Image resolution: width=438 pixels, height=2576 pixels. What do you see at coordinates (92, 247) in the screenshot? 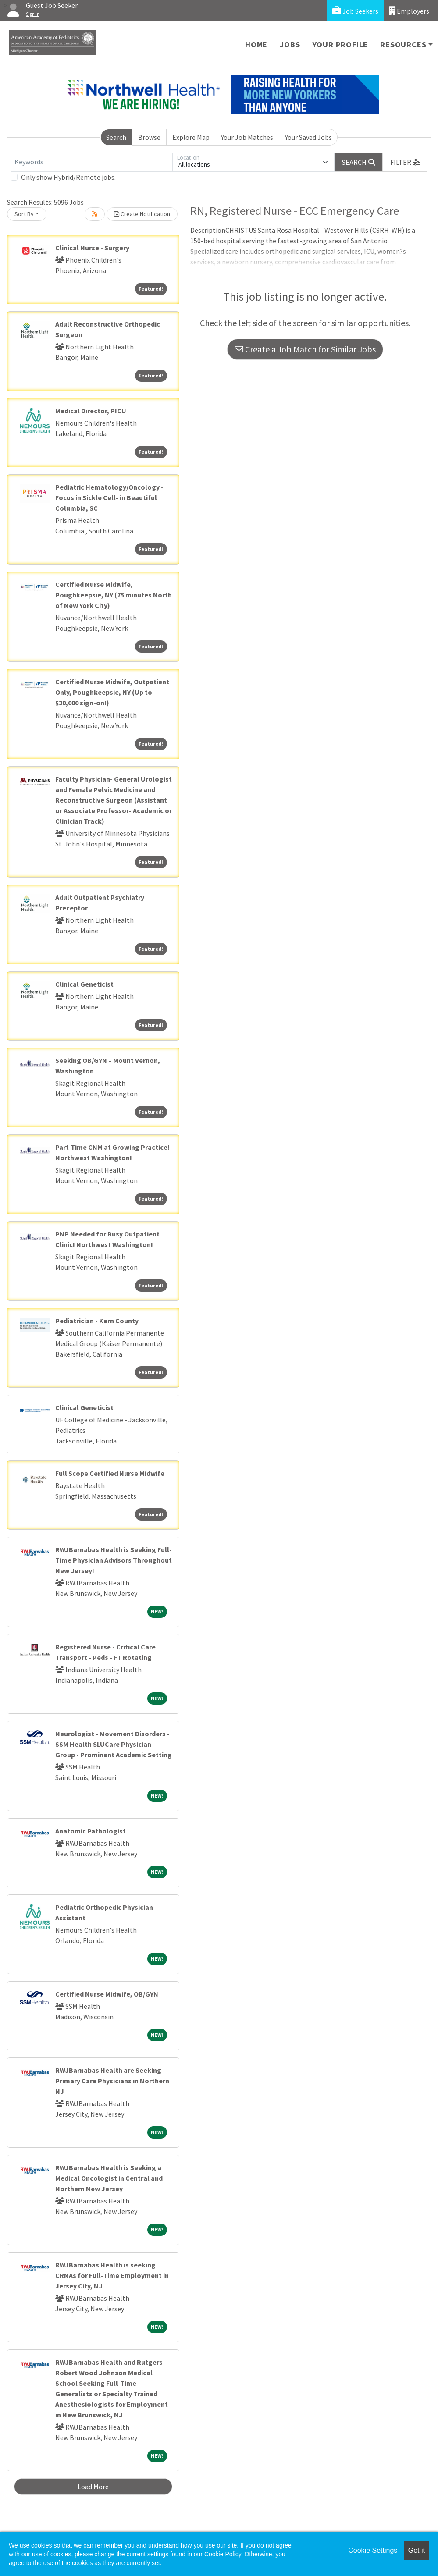
I see `Clinical Nurse - Surgery` at bounding box center [92, 247].